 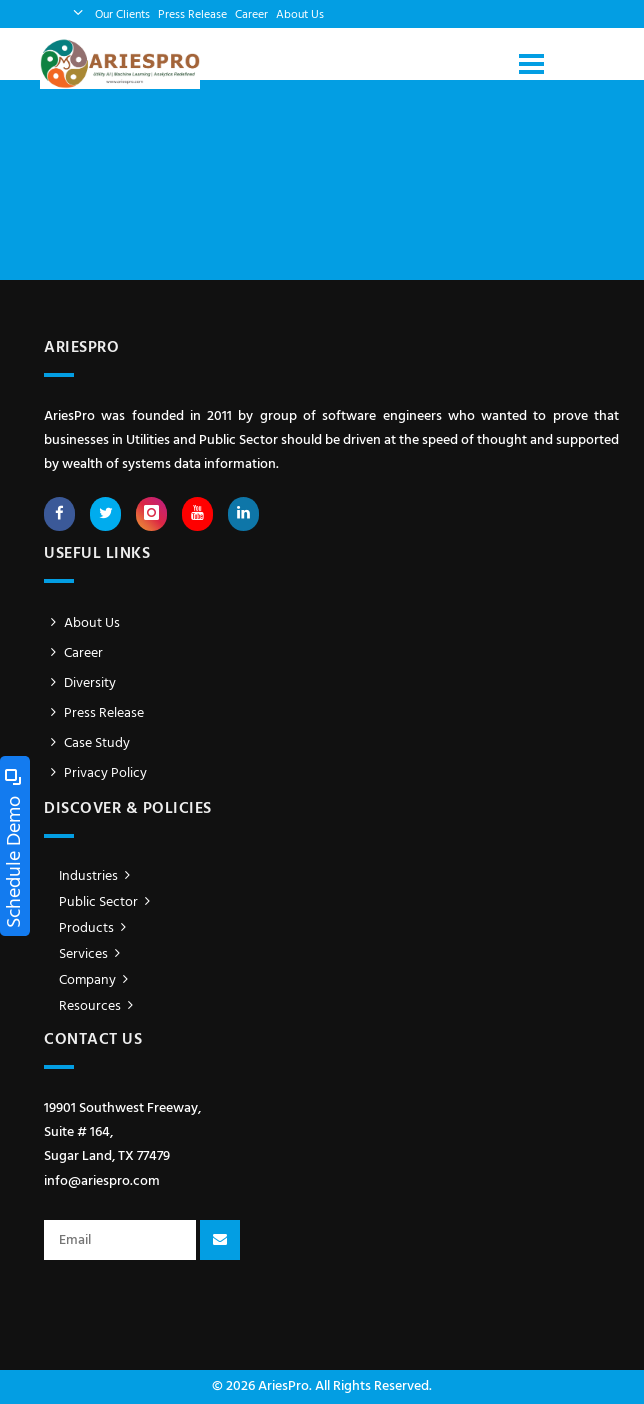 What do you see at coordinates (300, 15) in the screenshot?
I see `About Us` at bounding box center [300, 15].